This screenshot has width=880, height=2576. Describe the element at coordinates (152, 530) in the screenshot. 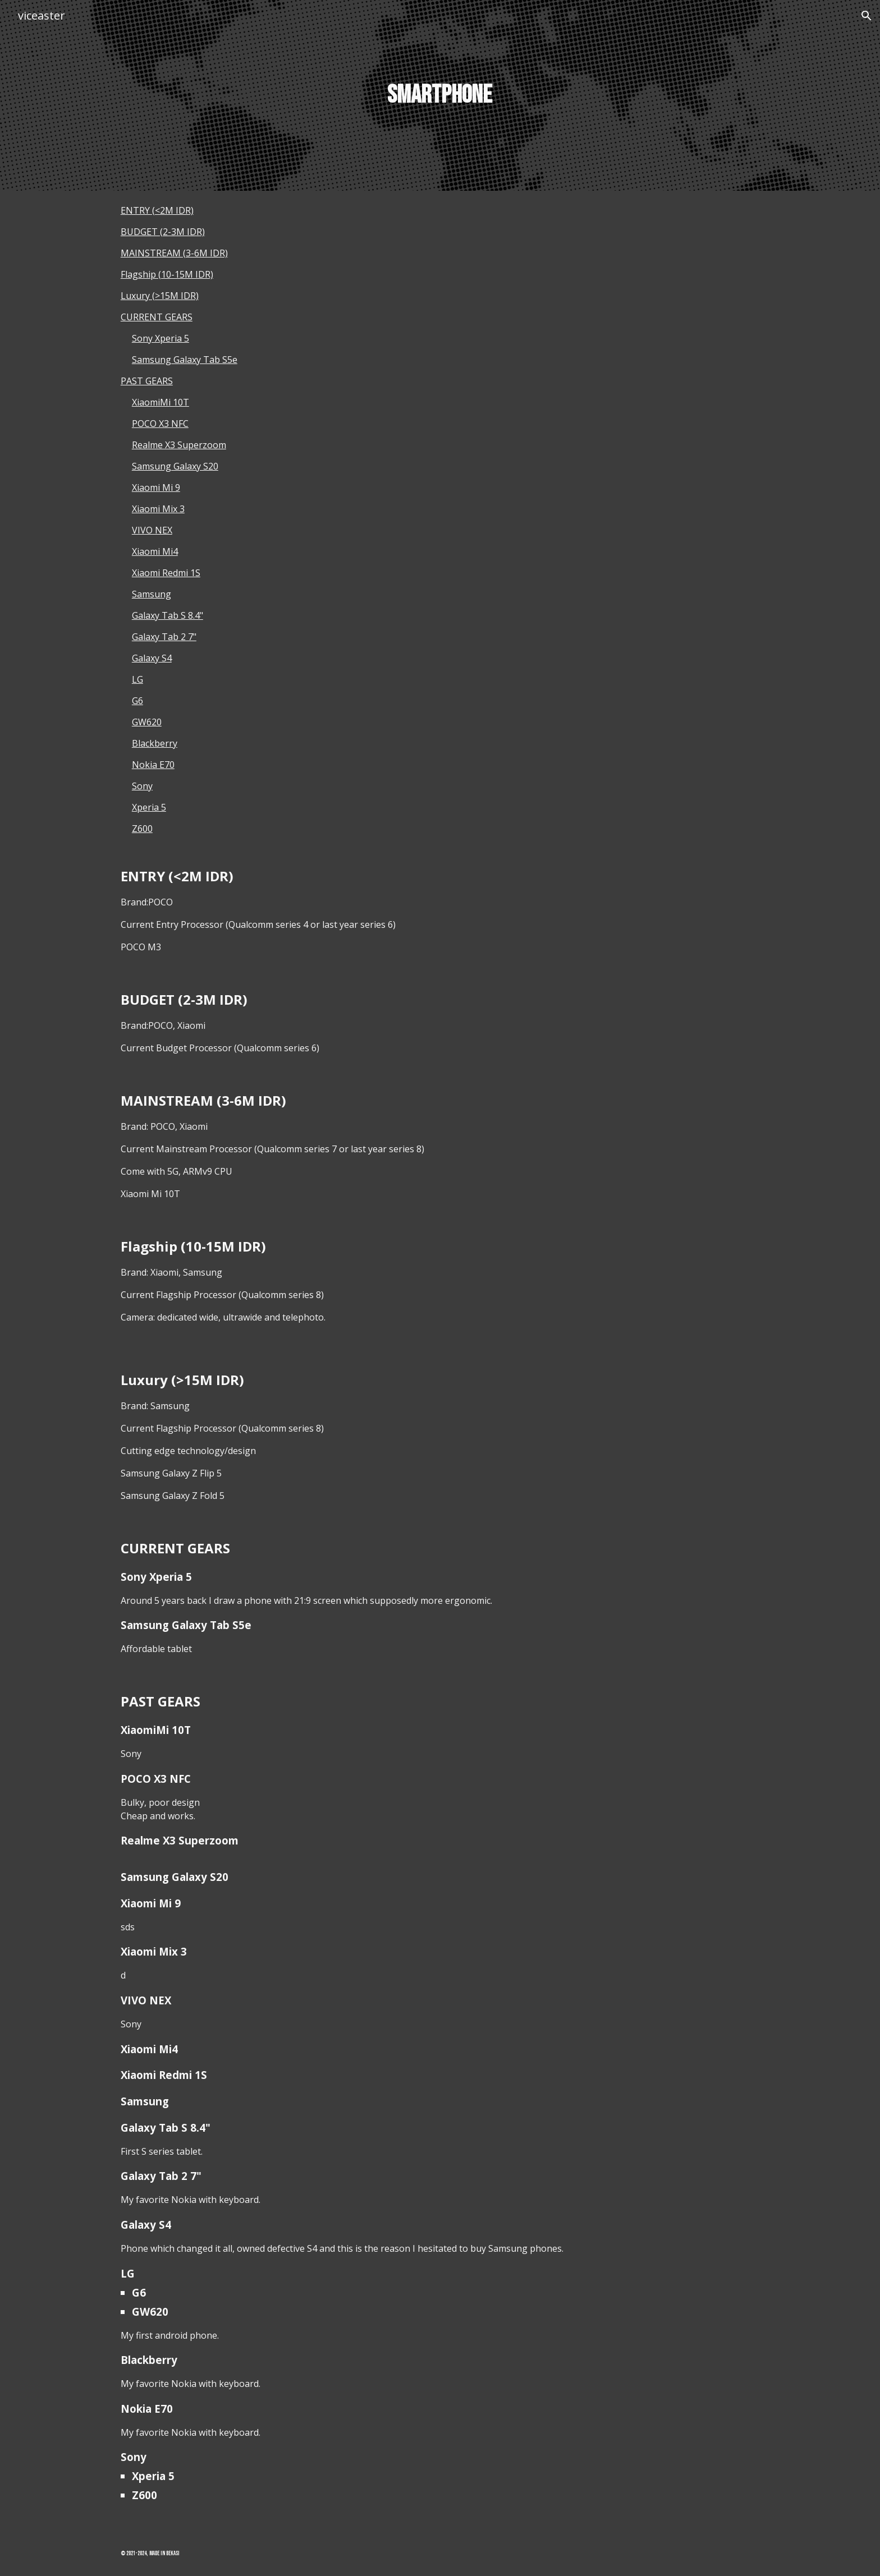

I see `VIVO NEX` at that location.